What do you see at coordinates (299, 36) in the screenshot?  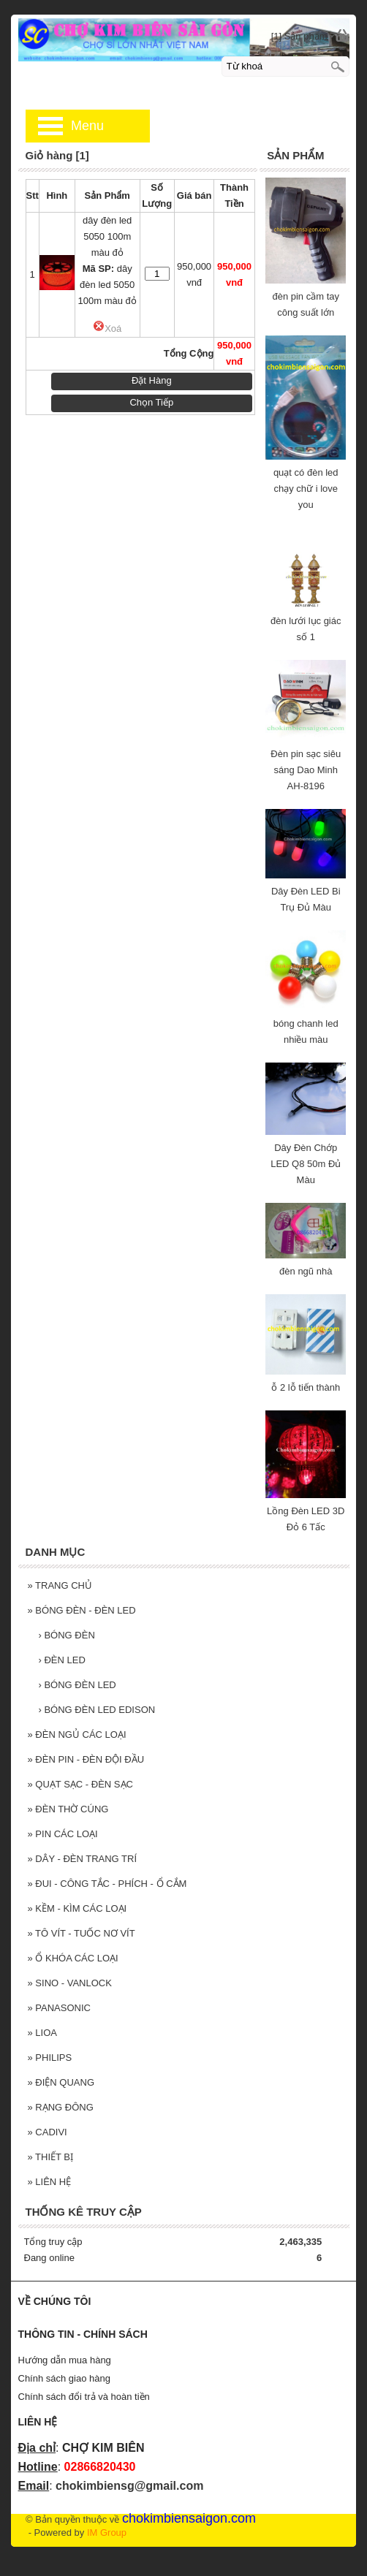 I see `[1] Sản phẩm` at bounding box center [299, 36].